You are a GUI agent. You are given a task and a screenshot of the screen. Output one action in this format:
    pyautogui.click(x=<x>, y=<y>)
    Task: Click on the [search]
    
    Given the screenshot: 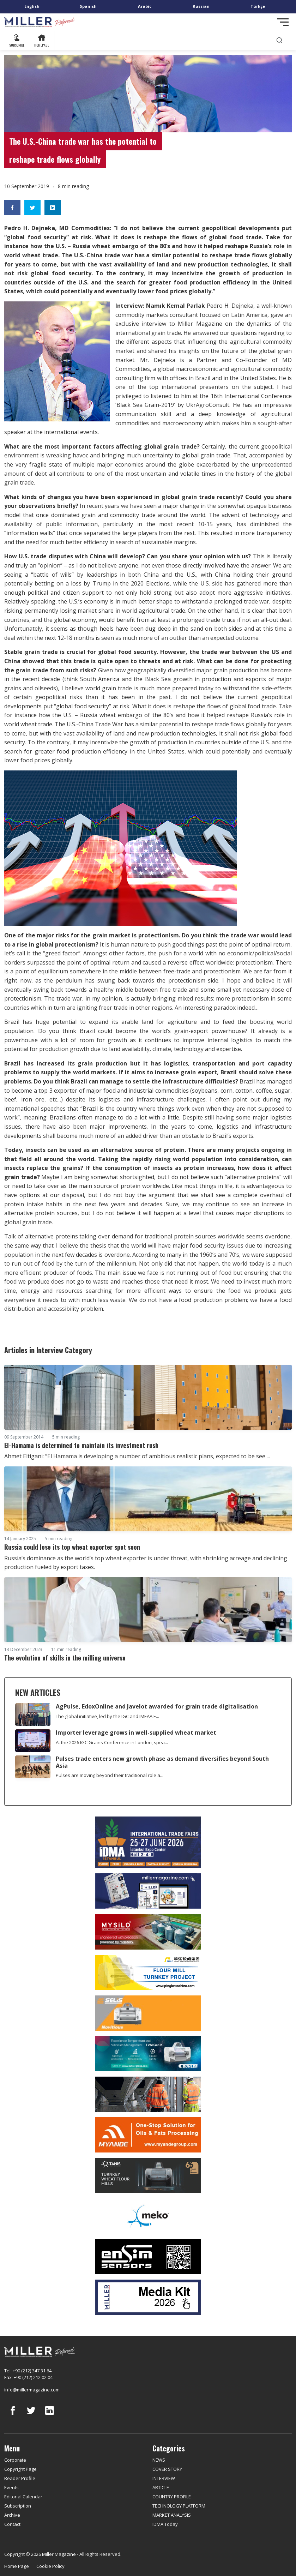 What is the action you would take?
    pyautogui.click(x=279, y=40)
    